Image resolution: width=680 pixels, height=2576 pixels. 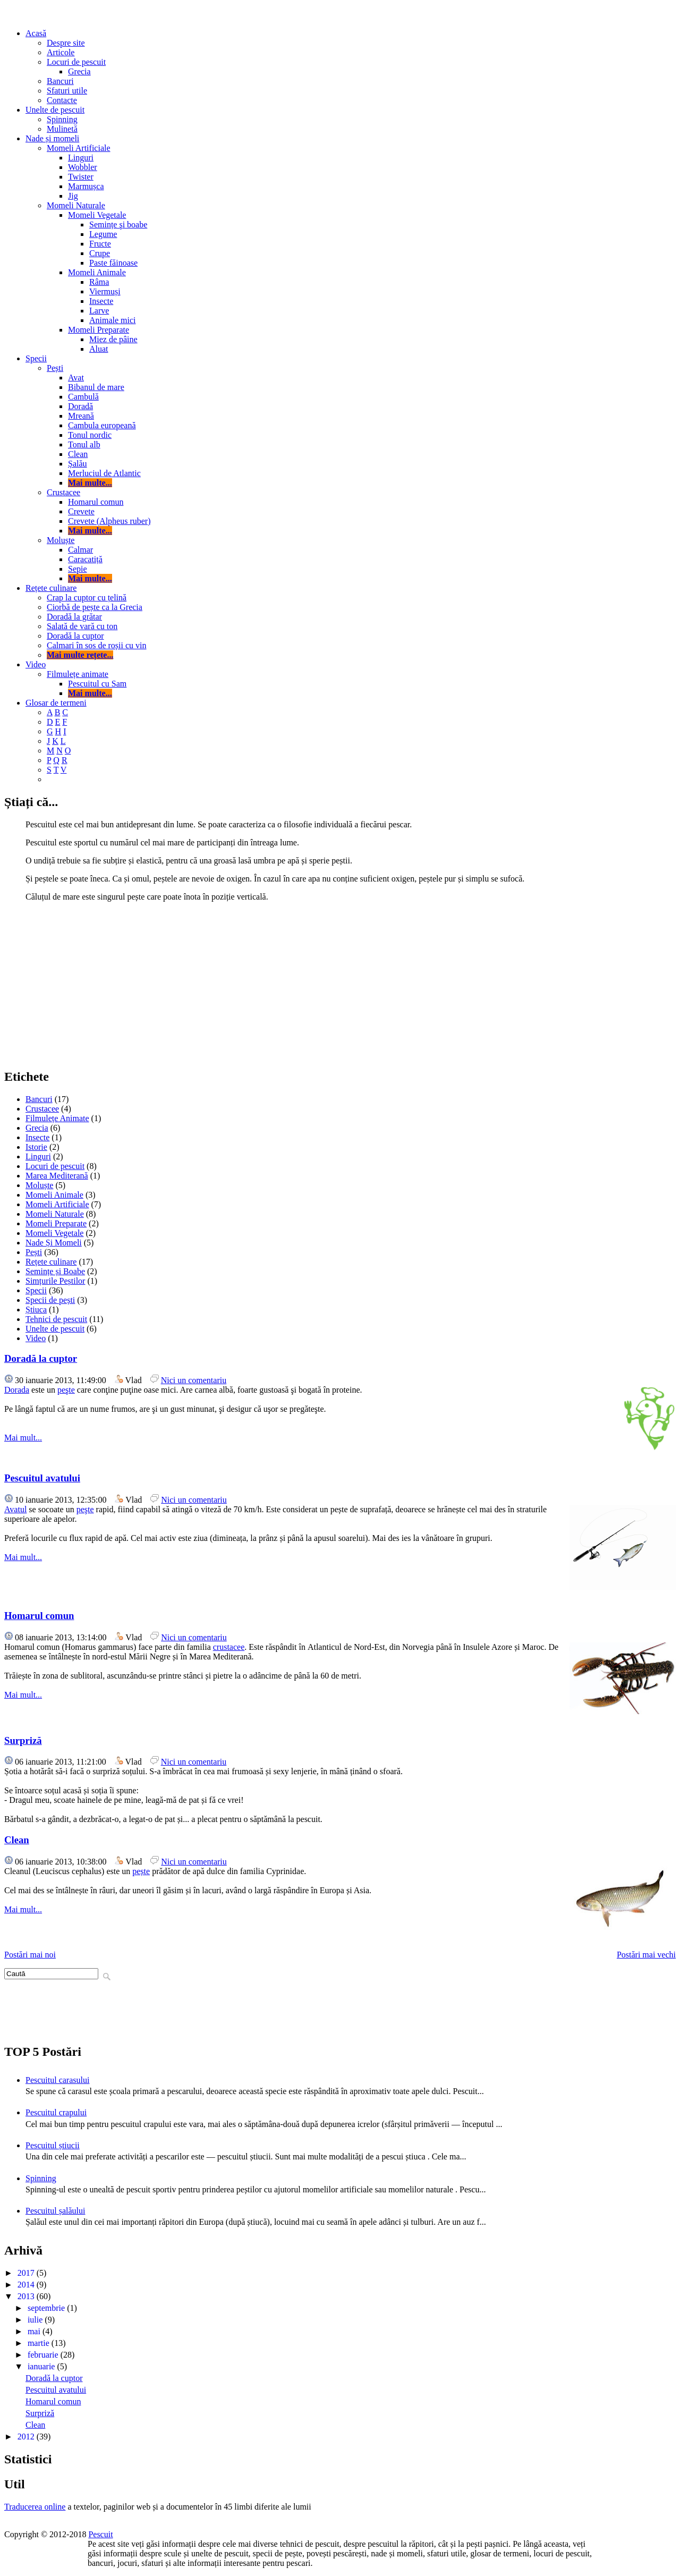 I want to click on Despre site, so click(x=66, y=42).